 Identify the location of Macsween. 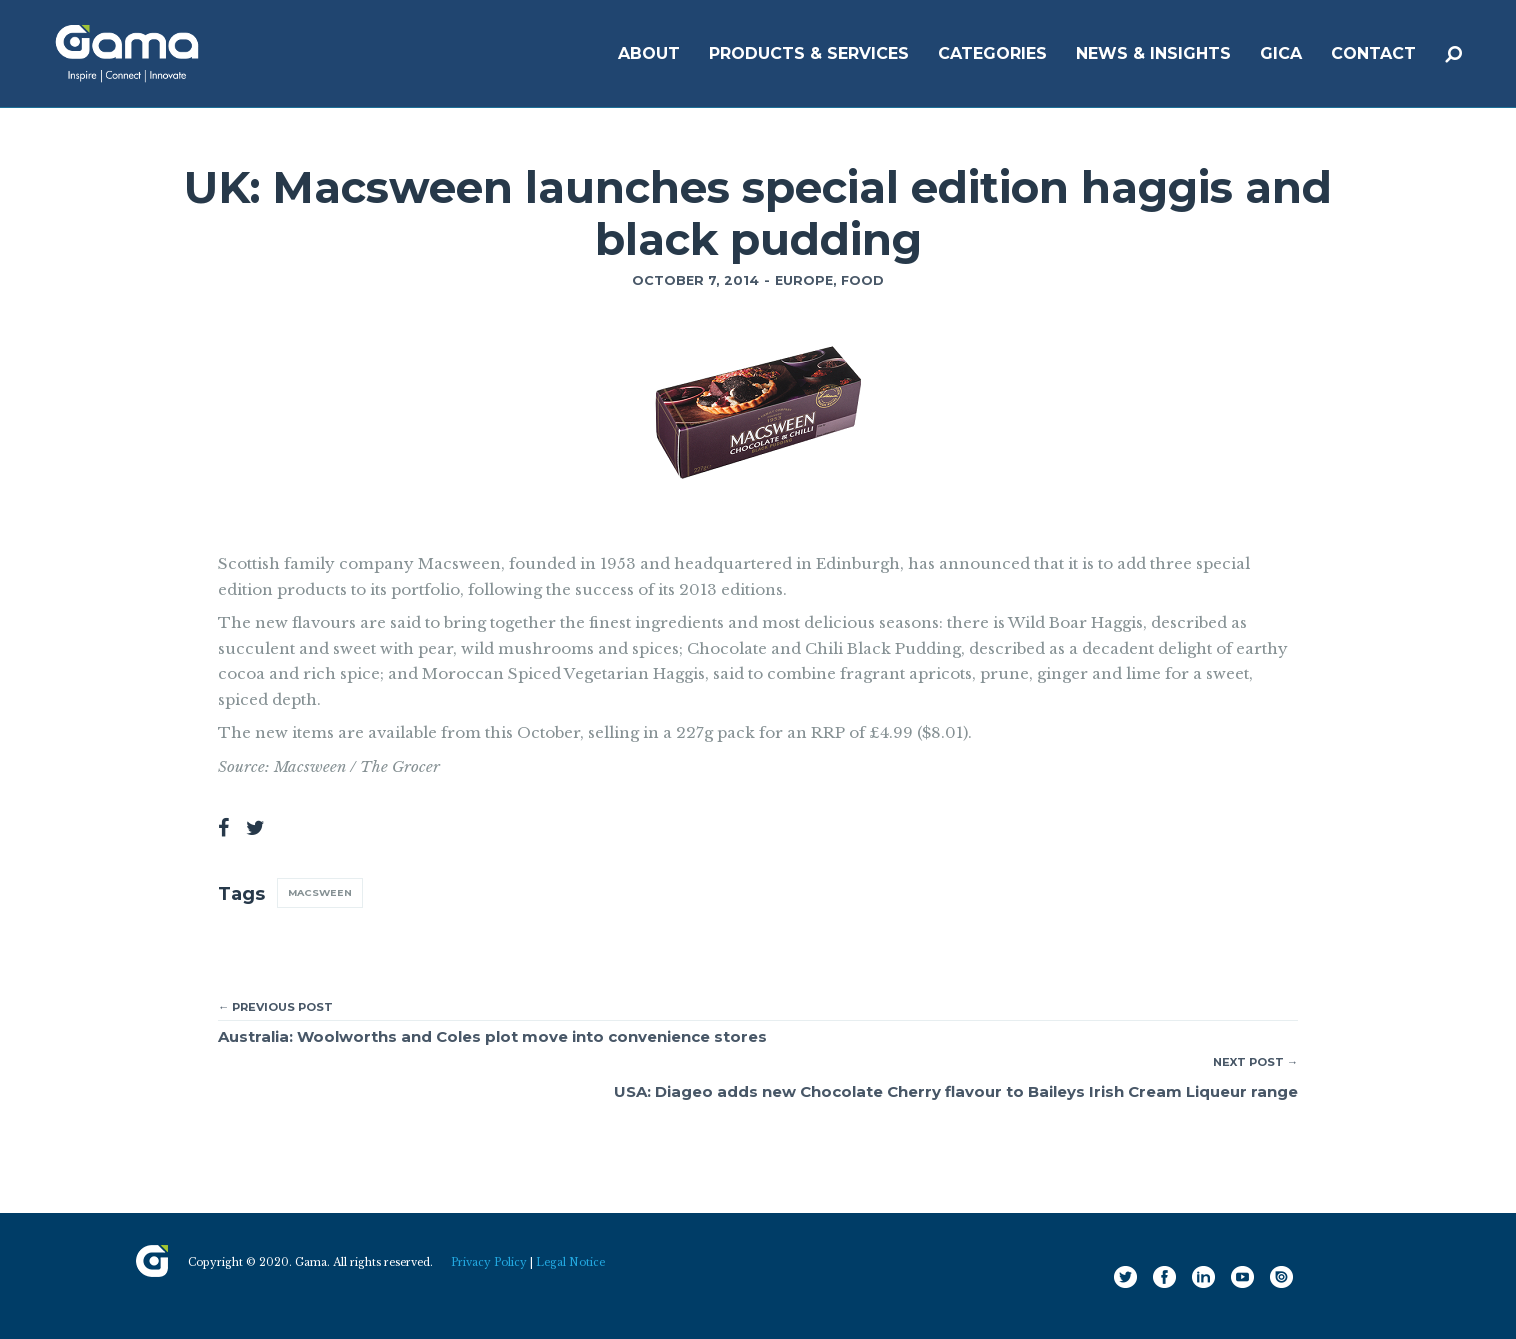
(320, 892).